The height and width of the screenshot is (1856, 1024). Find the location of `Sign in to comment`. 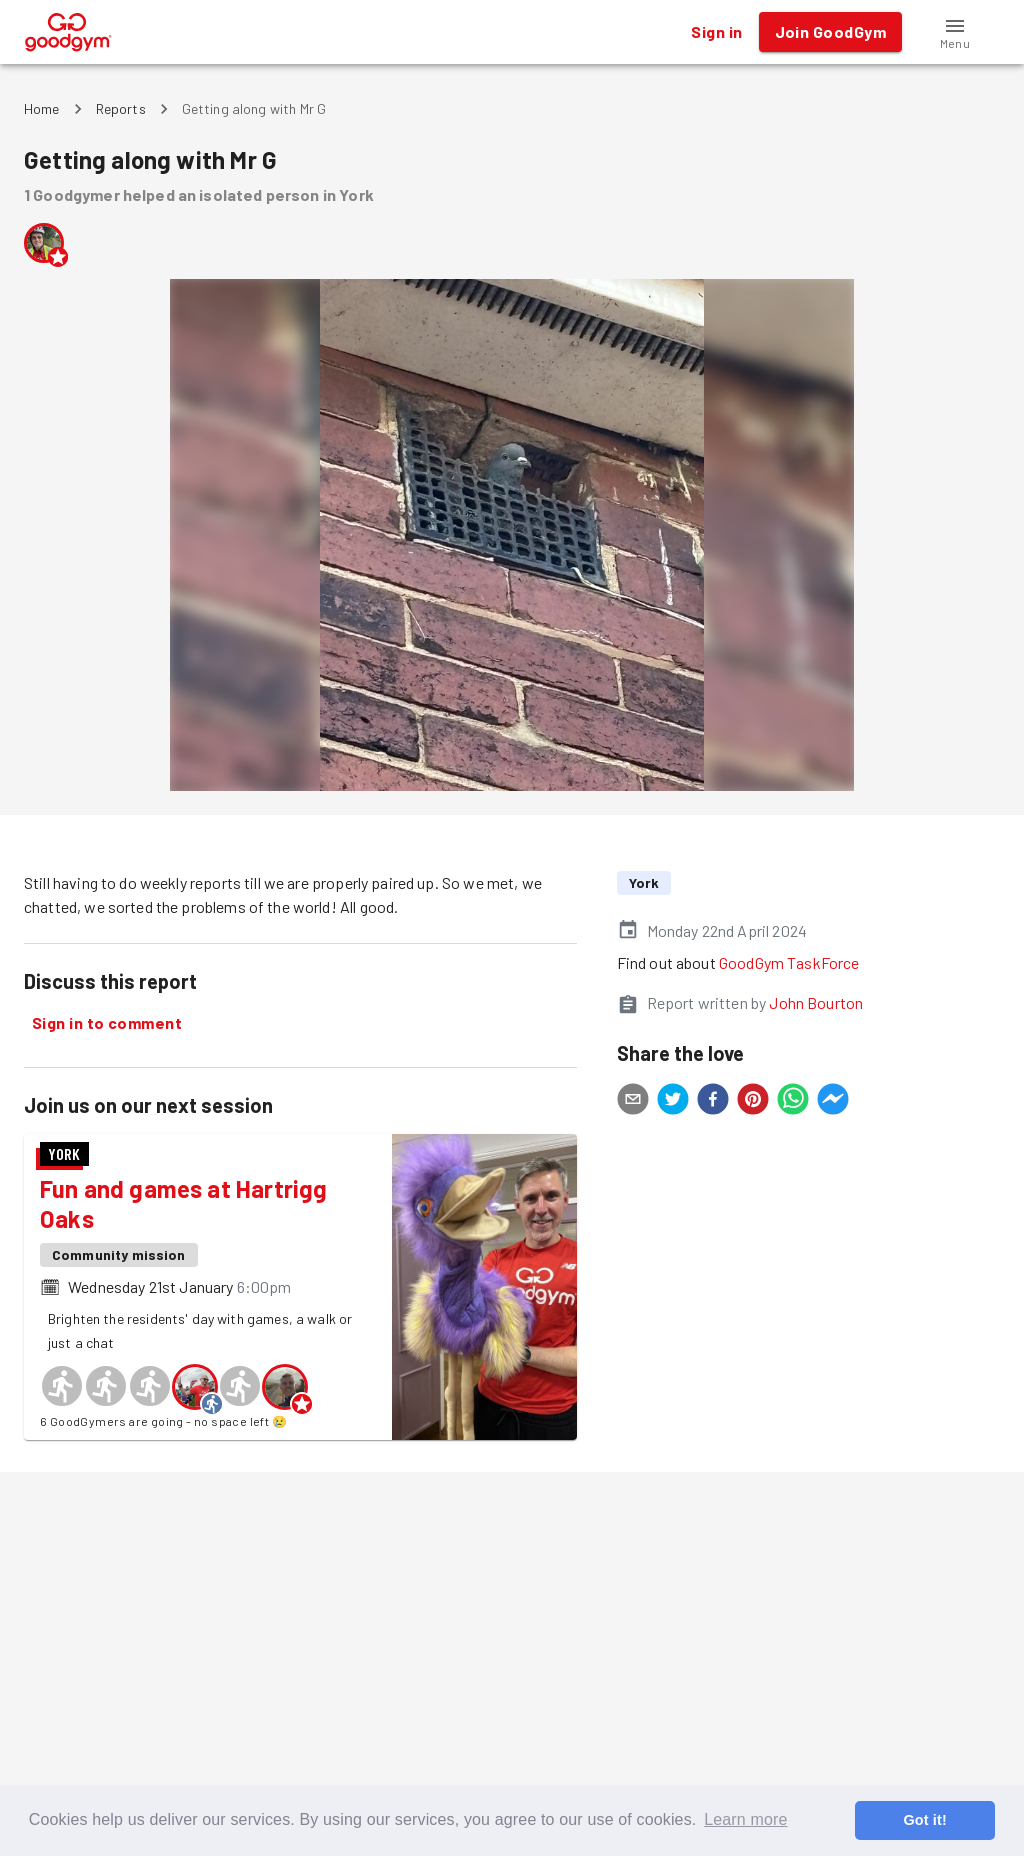

Sign in to comment is located at coordinates (107, 1023).